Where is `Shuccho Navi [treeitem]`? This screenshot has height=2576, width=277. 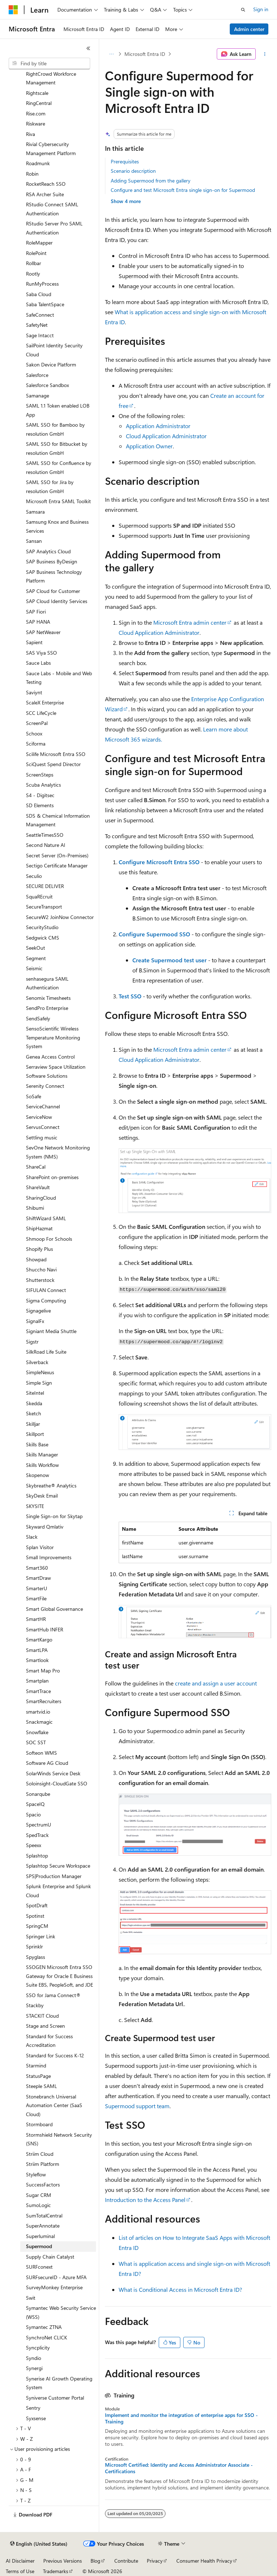
Shuccho Navi [treeitem] is located at coordinates (41, 1269).